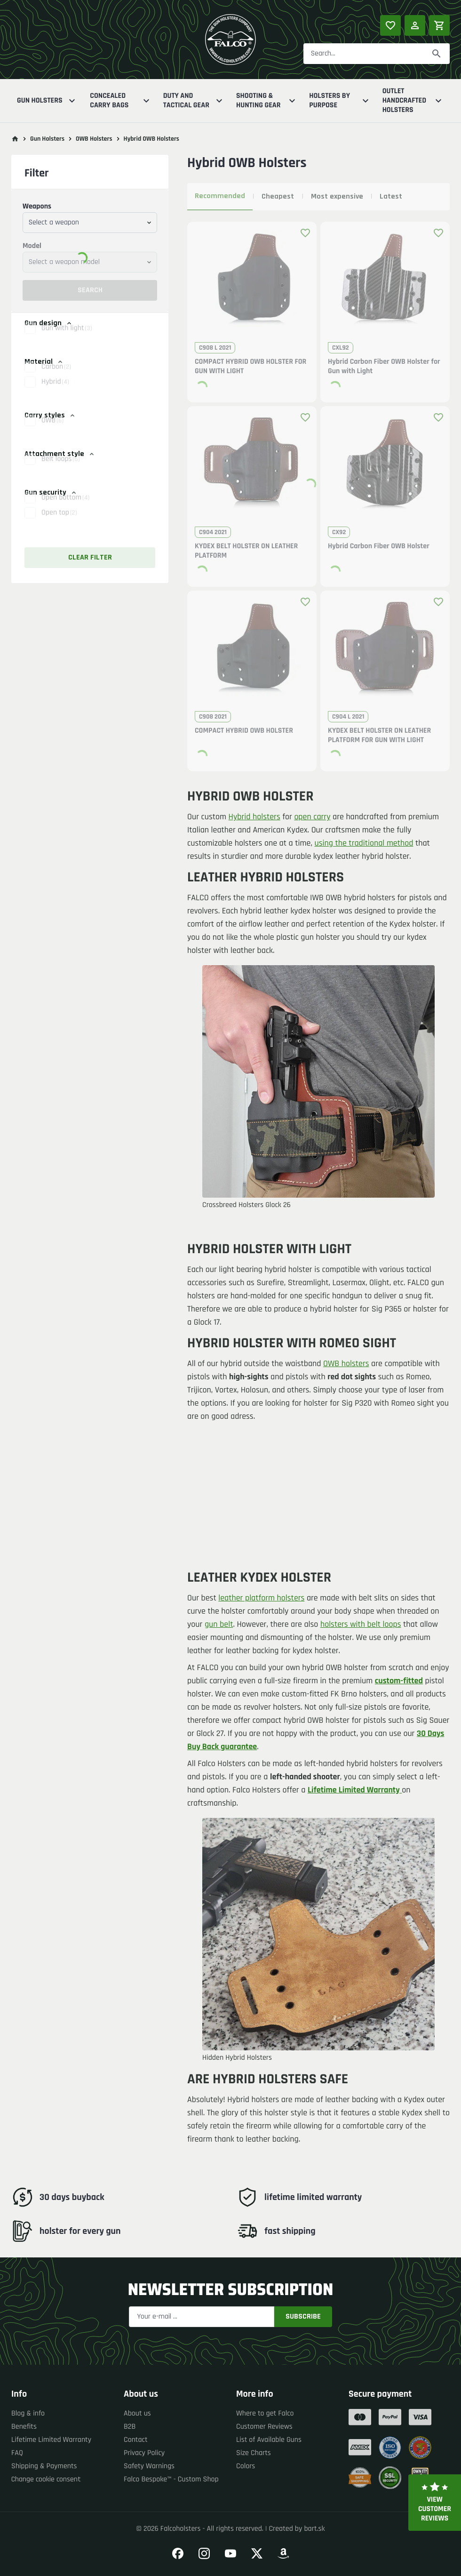 Image resolution: width=461 pixels, height=2576 pixels. What do you see at coordinates (244, 731) in the screenshot?
I see `COMPACT HYBRID OWB HOLSTER [button]` at bounding box center [244, 731].